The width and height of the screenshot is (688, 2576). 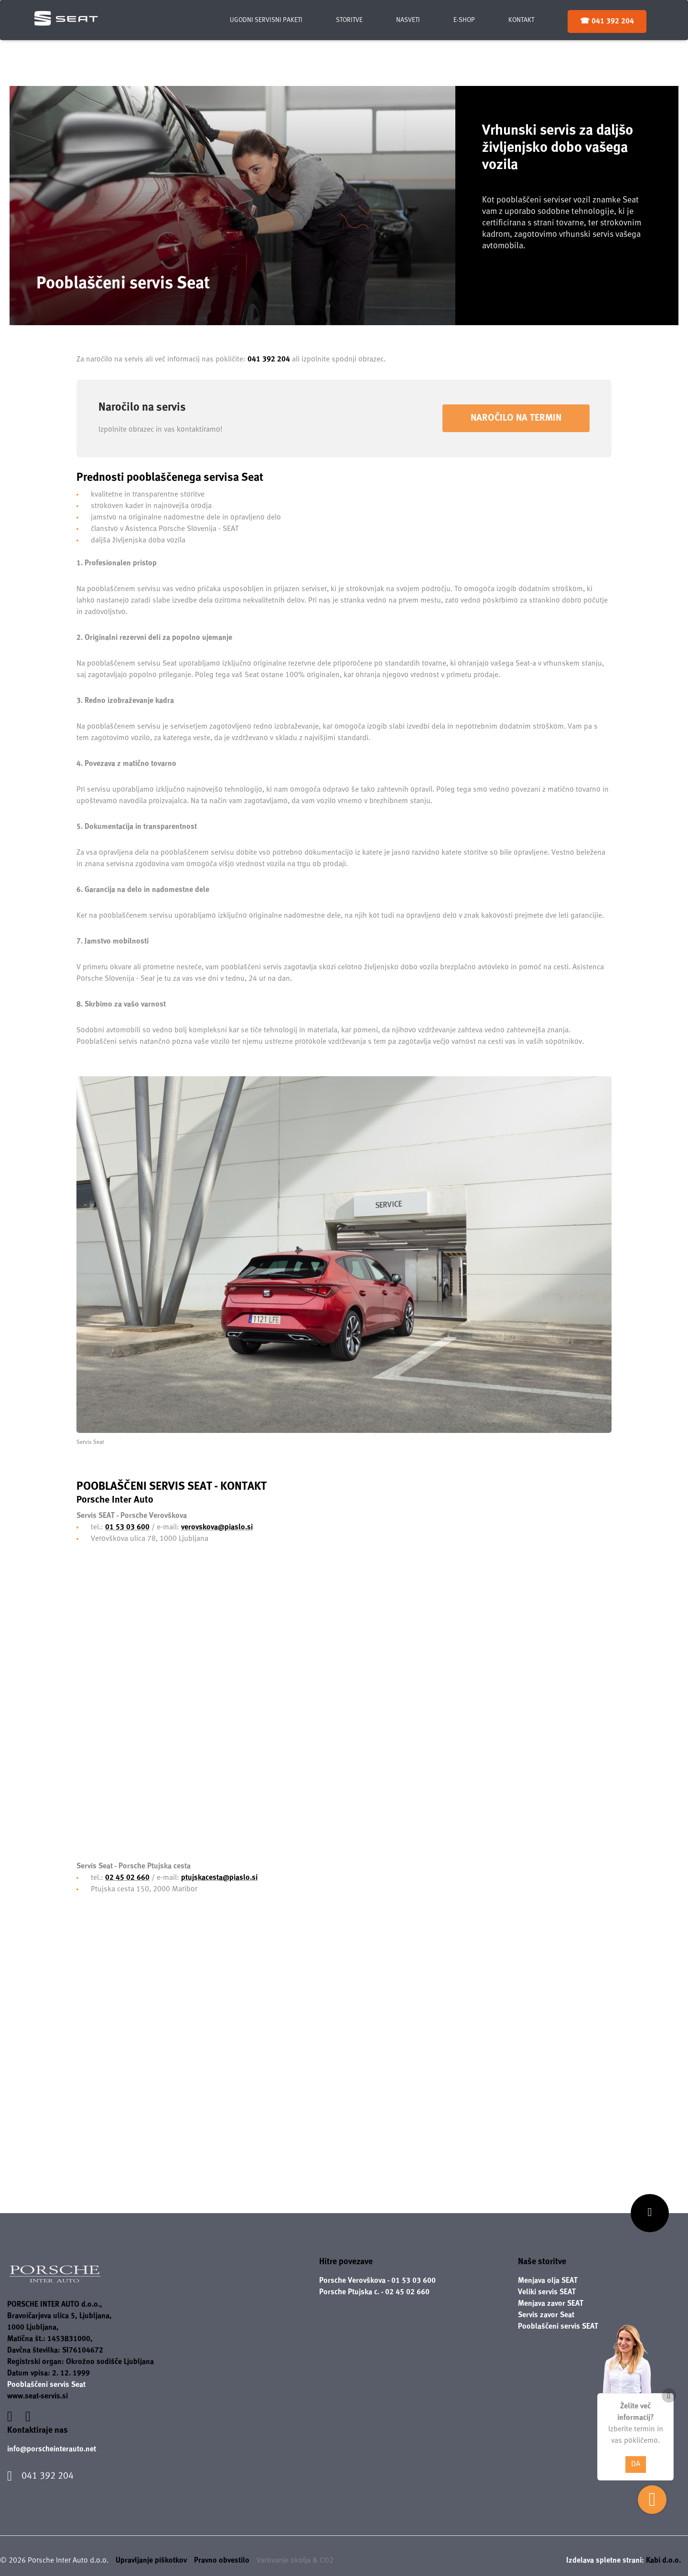 I want to click on Porsche Verovškova - 01 53 03 600, so click(x=377, y=2280).